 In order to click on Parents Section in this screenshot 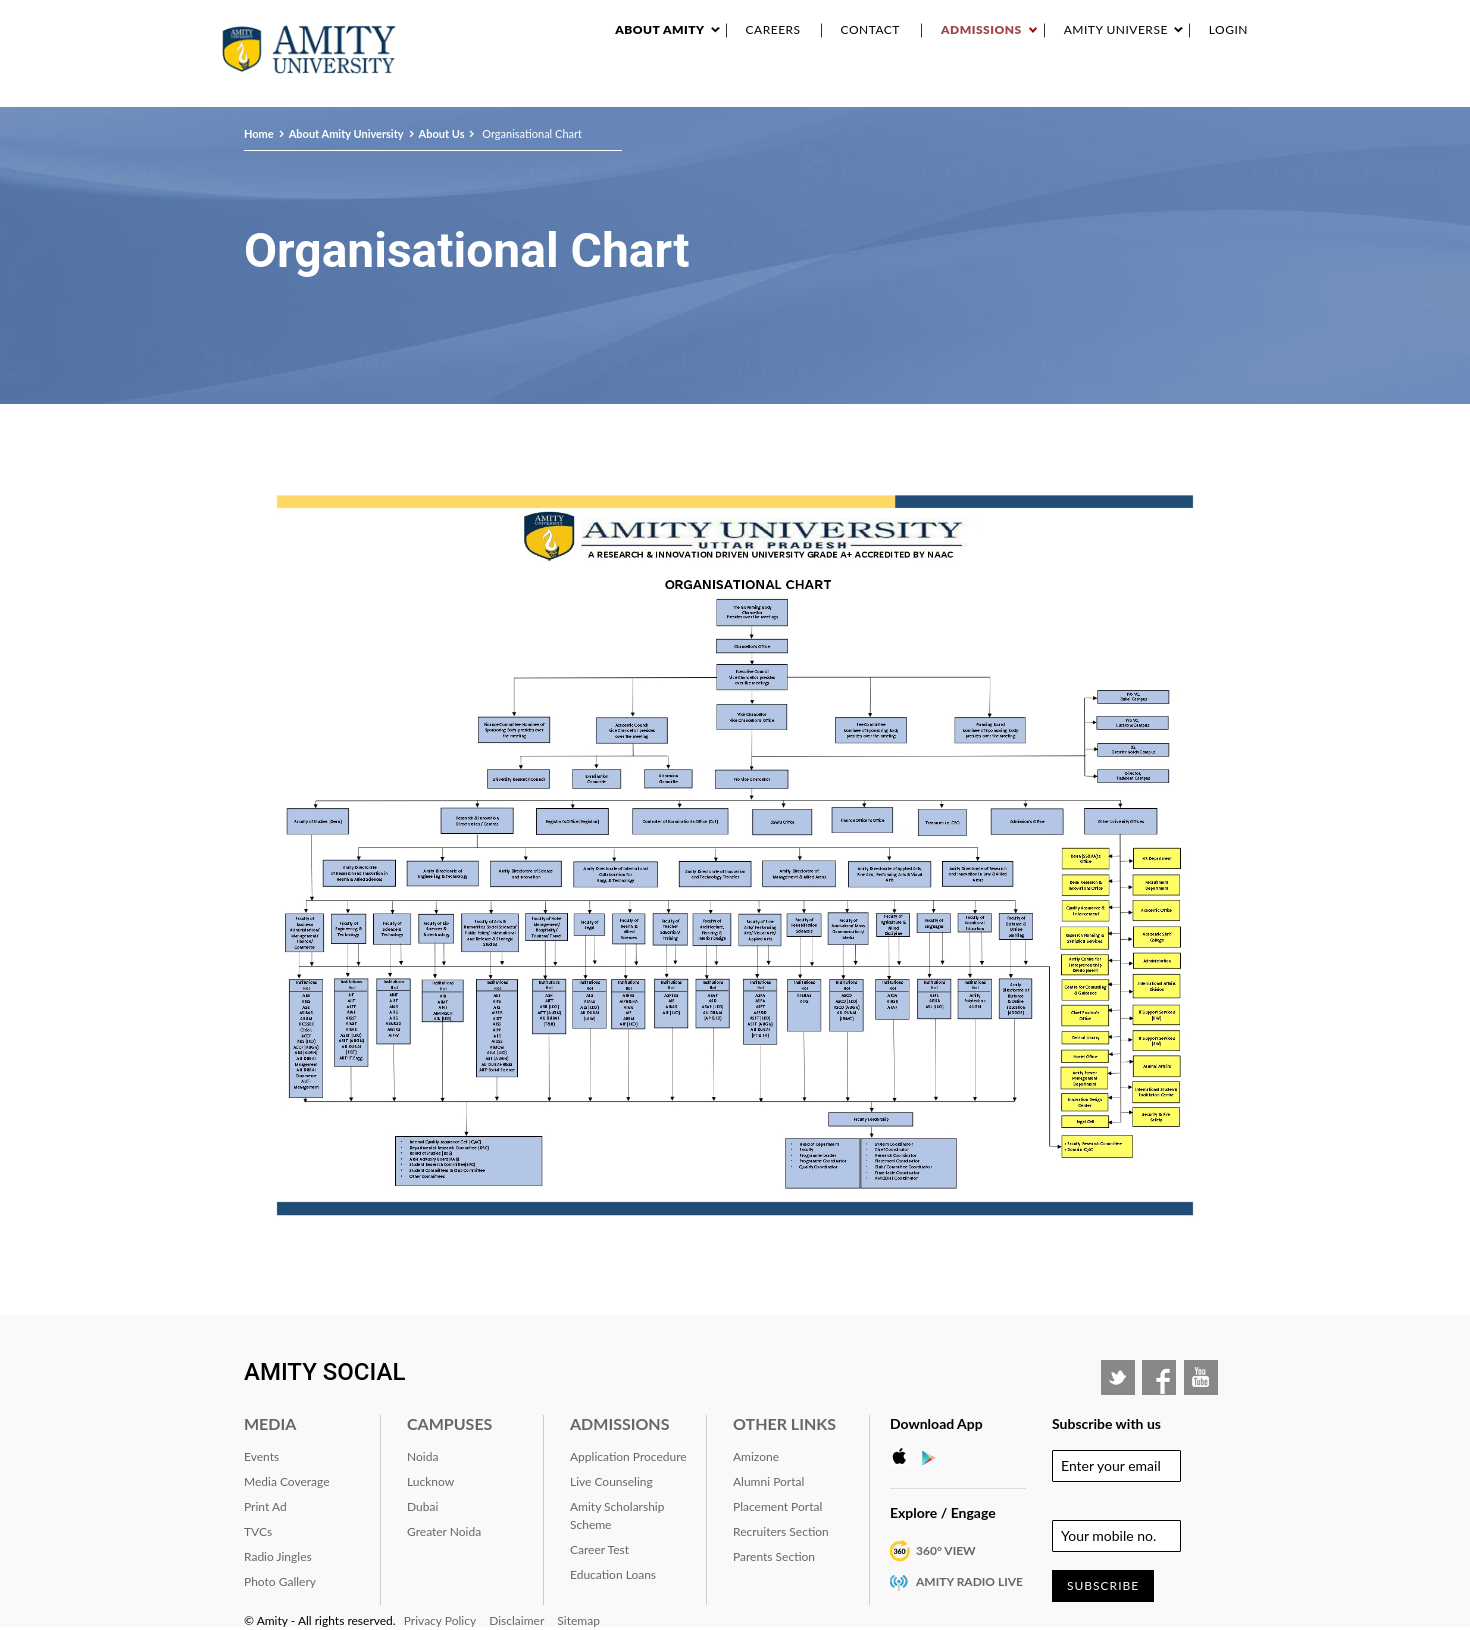, I will do `click(774, 1556)`.